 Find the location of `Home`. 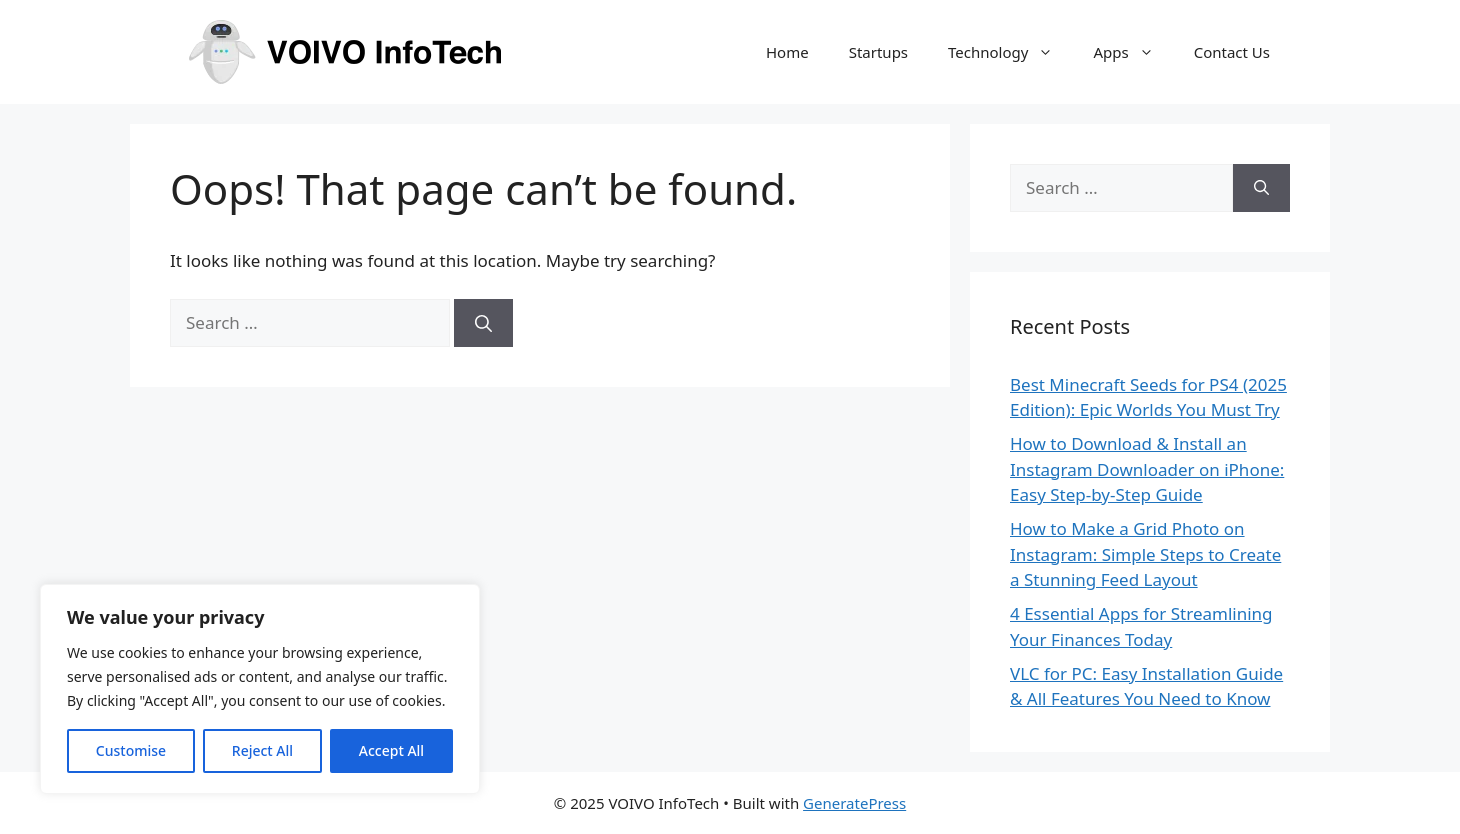

Home is located at coordinates (787, 52).